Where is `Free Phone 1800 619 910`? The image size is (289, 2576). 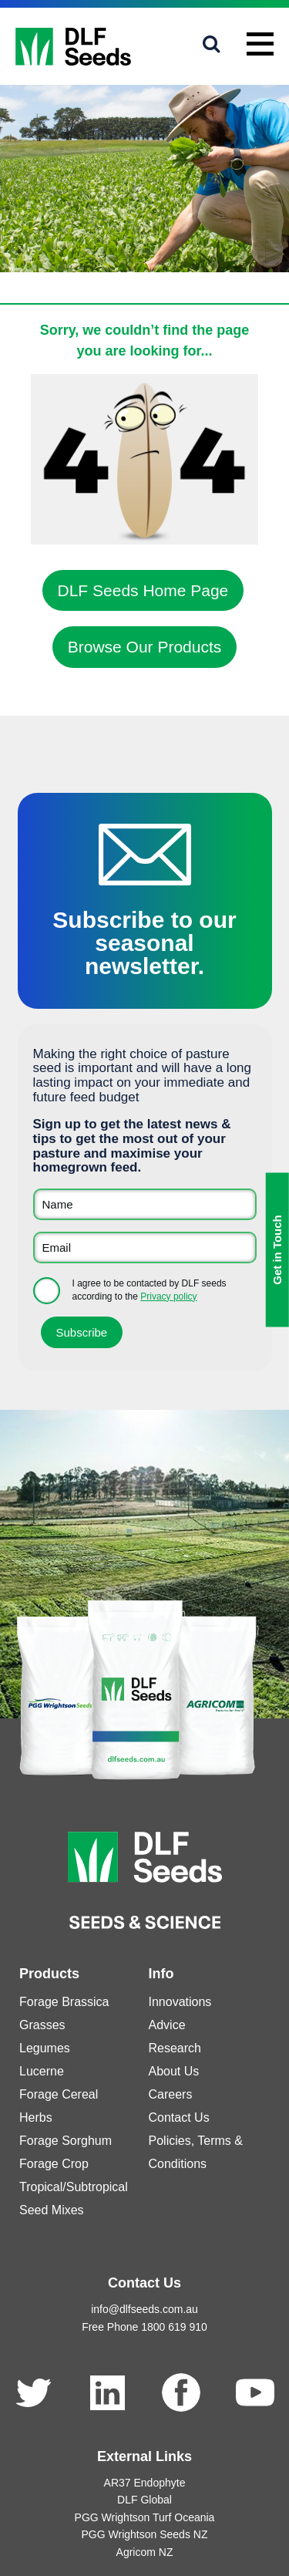 Free Phone 1800 619 910 is located at coordinates (144, 2327).